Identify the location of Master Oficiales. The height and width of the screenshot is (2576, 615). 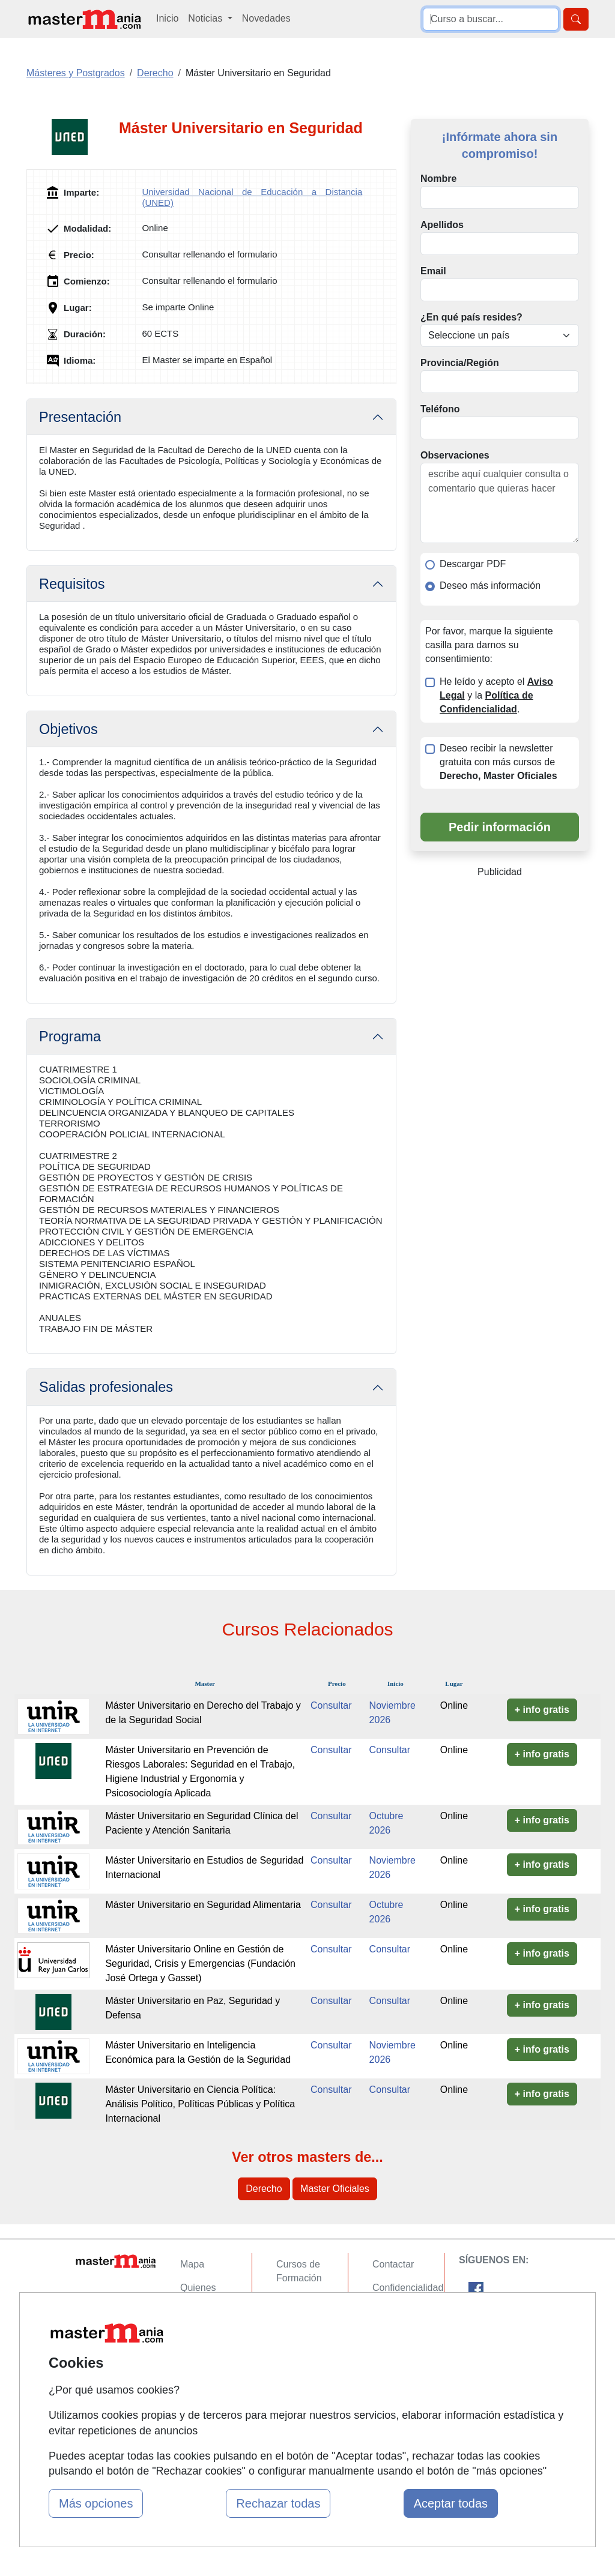
(334, 2188).